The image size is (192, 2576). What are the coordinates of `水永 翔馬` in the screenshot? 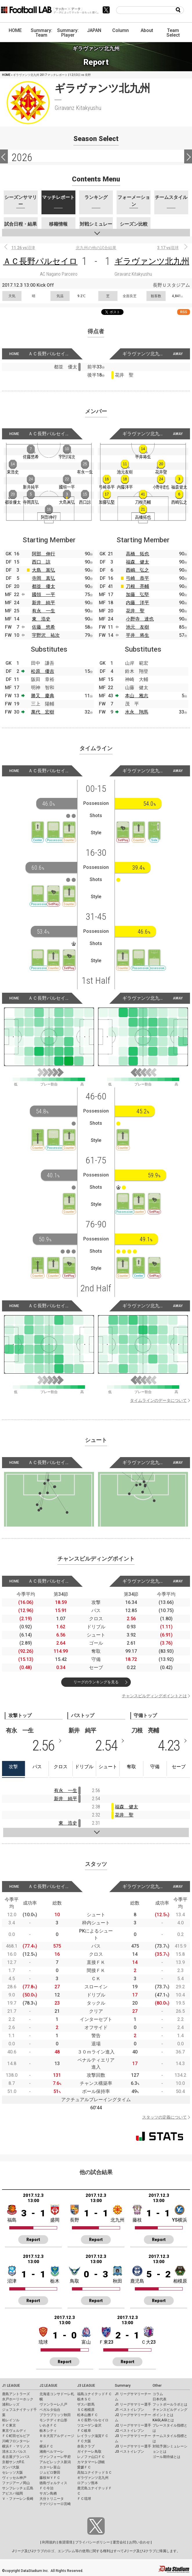 It's located at (136, 712).